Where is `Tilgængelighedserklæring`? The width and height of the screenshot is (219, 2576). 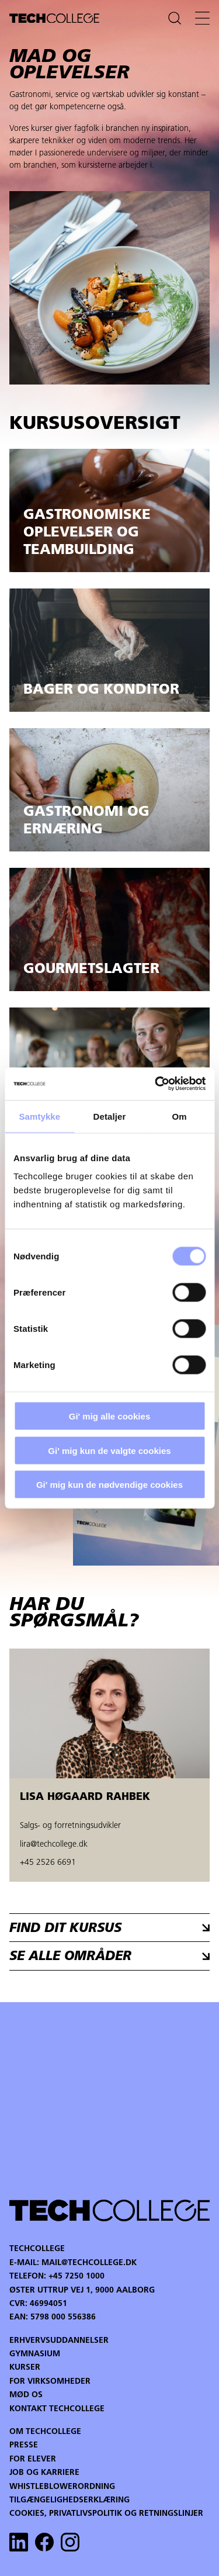
Tilgængelighedserklæring is located at coordinates (69, 2500).